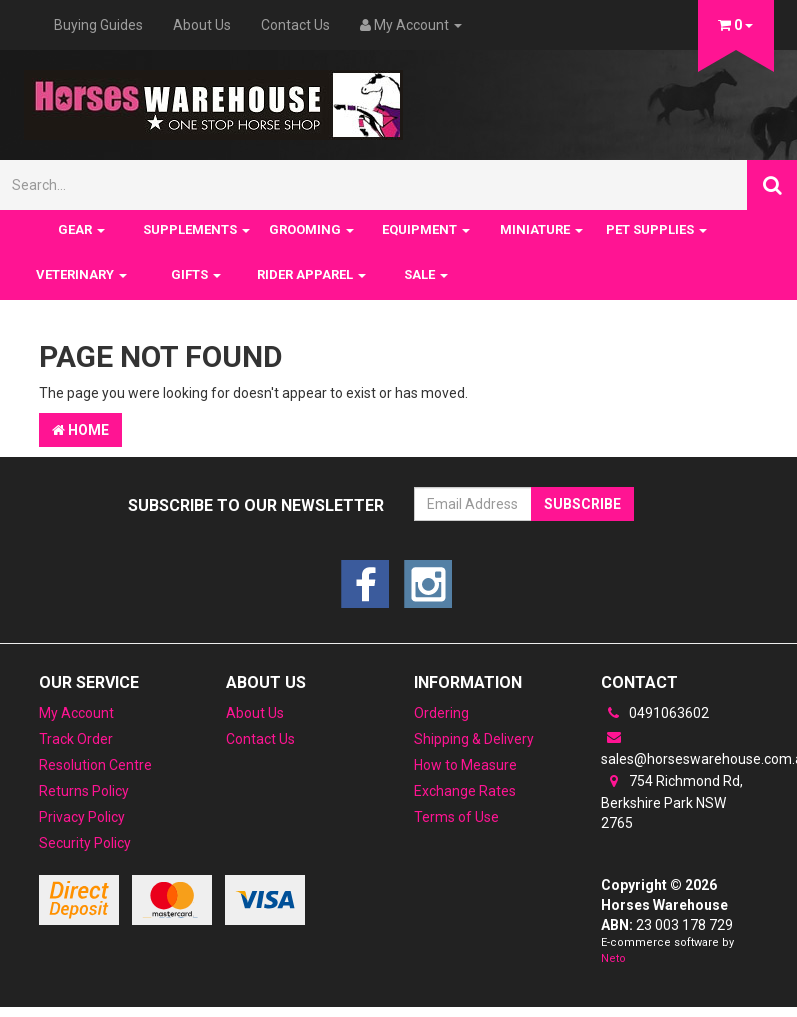 This screenshot has height=1017, width=797. Describe the element at coordinates (456, 817) in the screenshot. I see `Terms of Use` at that location.